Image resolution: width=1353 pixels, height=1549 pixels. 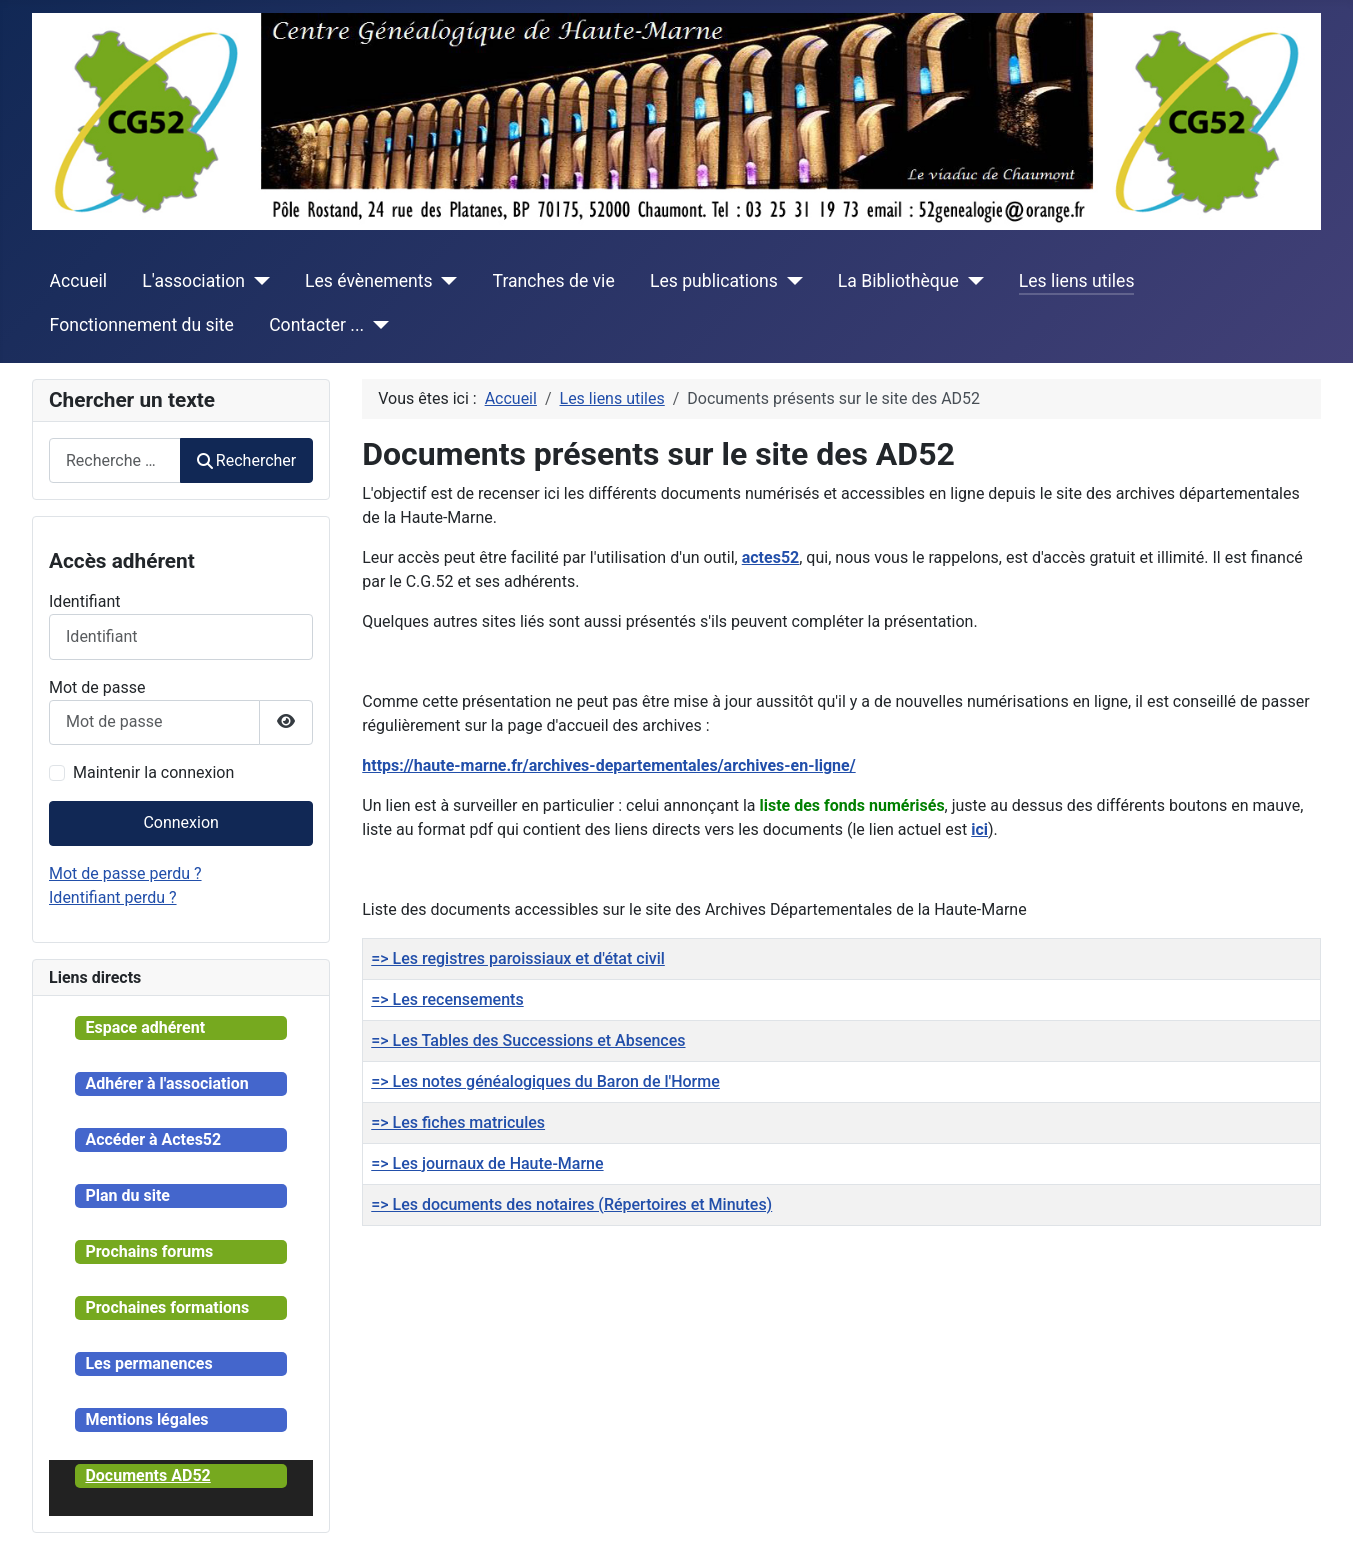 What do you see at coordinates (115, 460) in the screenshot?
I see `[combobox]` at bounding box center [115, 460].